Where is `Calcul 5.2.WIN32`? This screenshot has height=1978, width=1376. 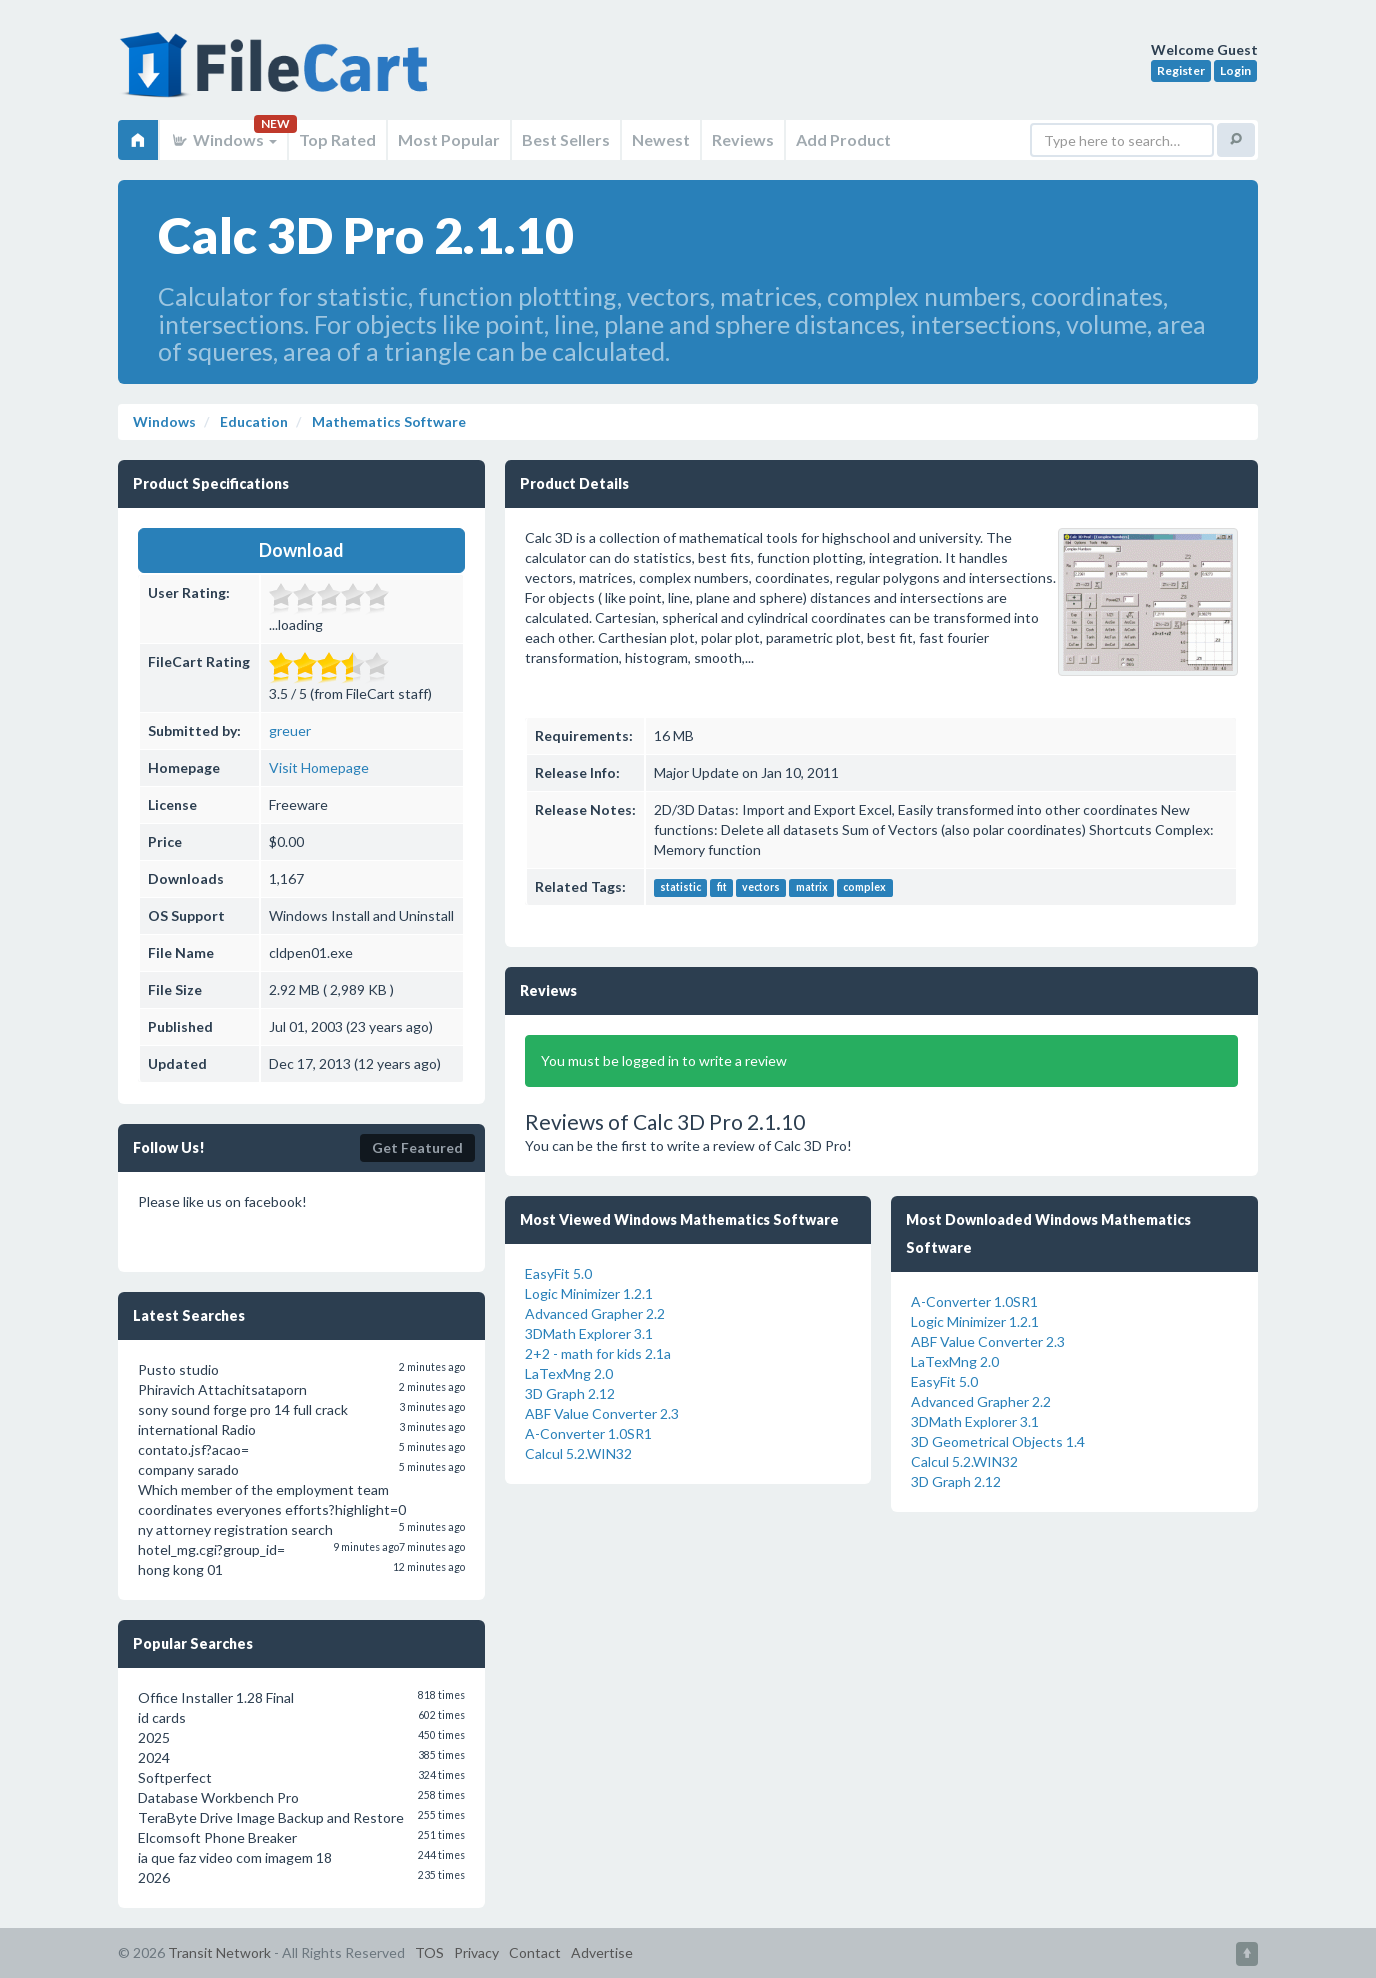
Calcul 5.2.WIN32 is located at coordinates (578, 1453).